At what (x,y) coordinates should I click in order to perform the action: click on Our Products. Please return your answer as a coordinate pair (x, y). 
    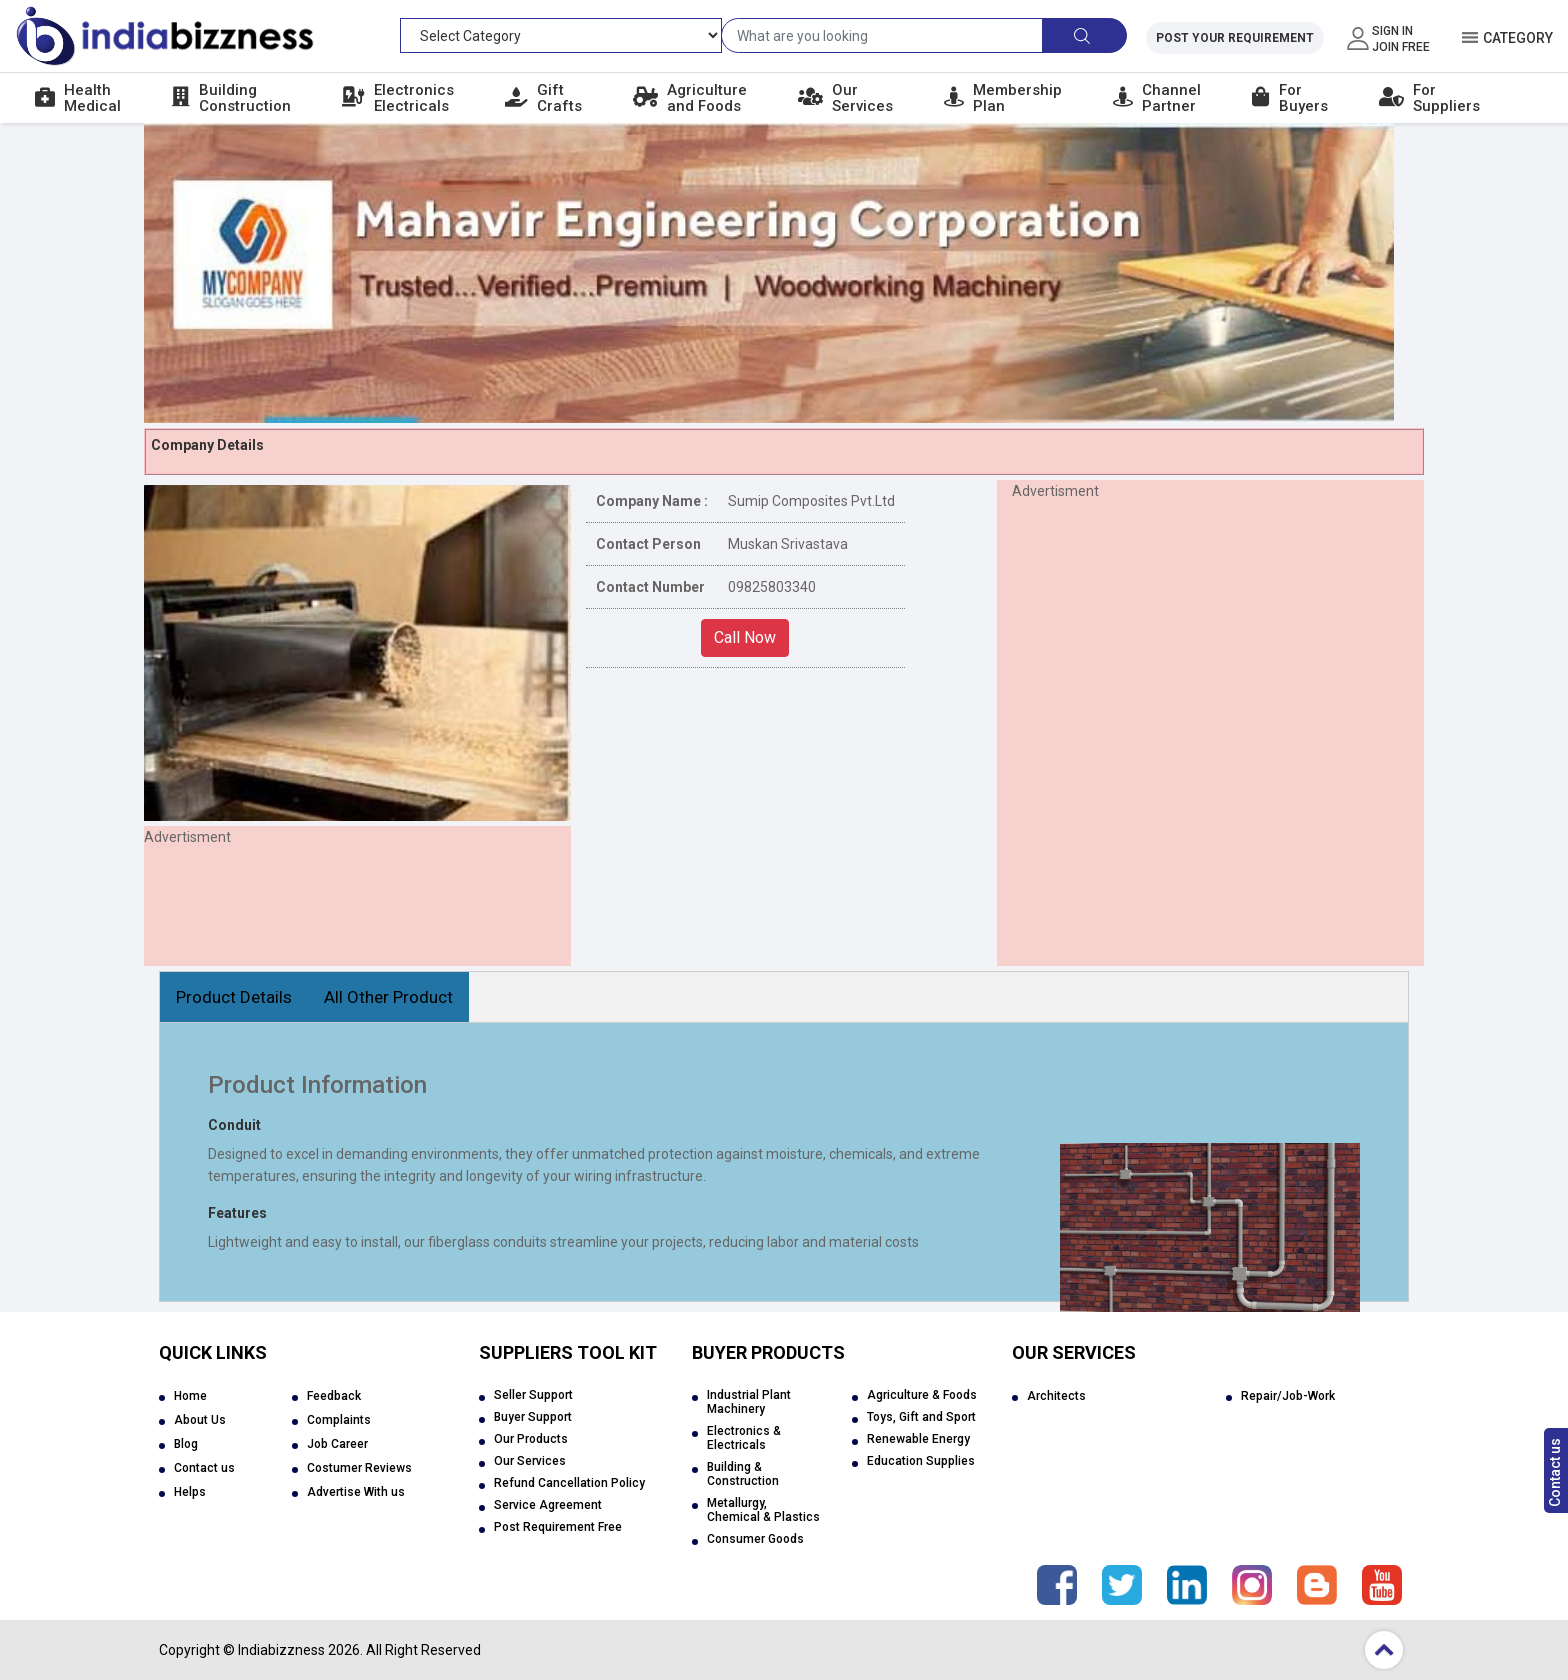
    Looking at the image, I should click on (531, 1439).